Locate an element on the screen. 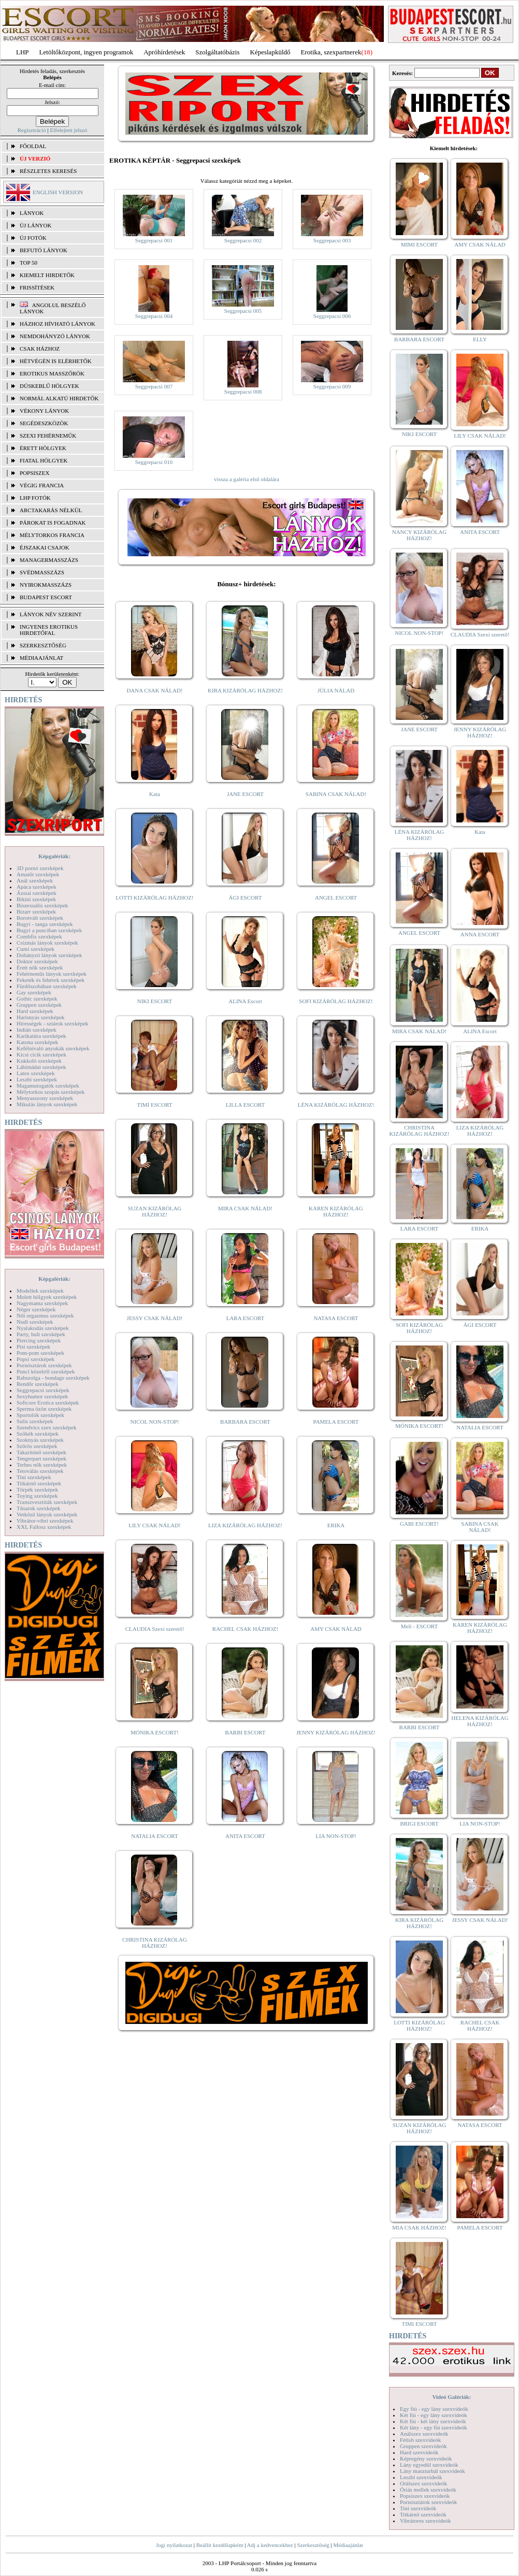  XXL Fallosz szexképek is located at coordinates (44, 1527).